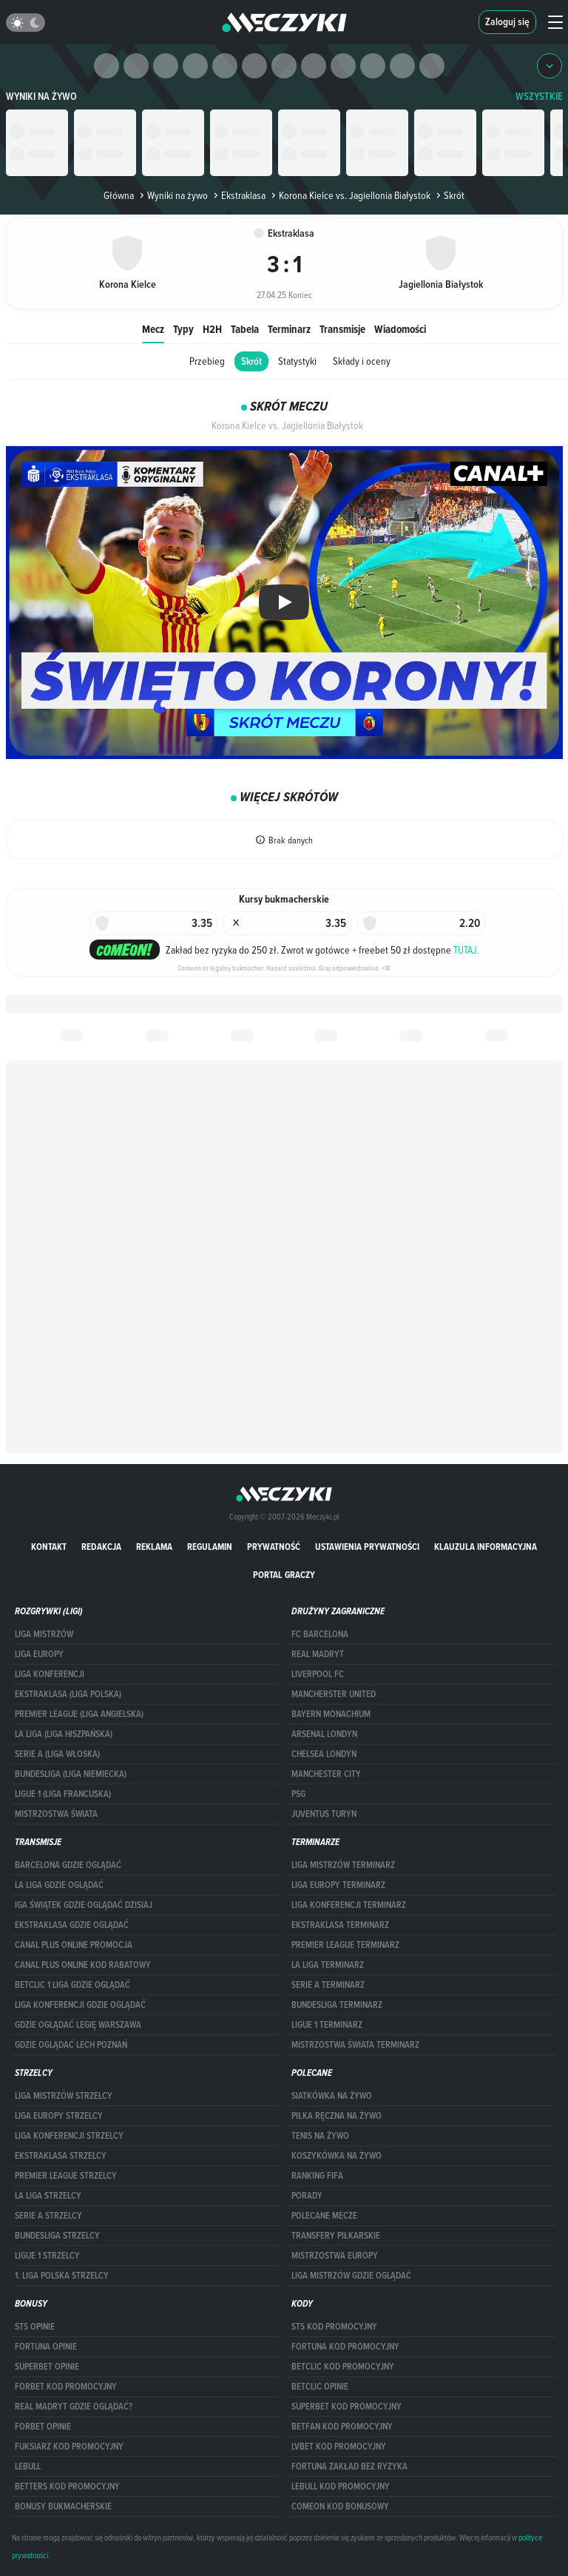 Image resolution: width=568 pixels, height=2576 pixels. I want to click on EKSTRAKLASA TERMINARZ, so click(340, 1925).